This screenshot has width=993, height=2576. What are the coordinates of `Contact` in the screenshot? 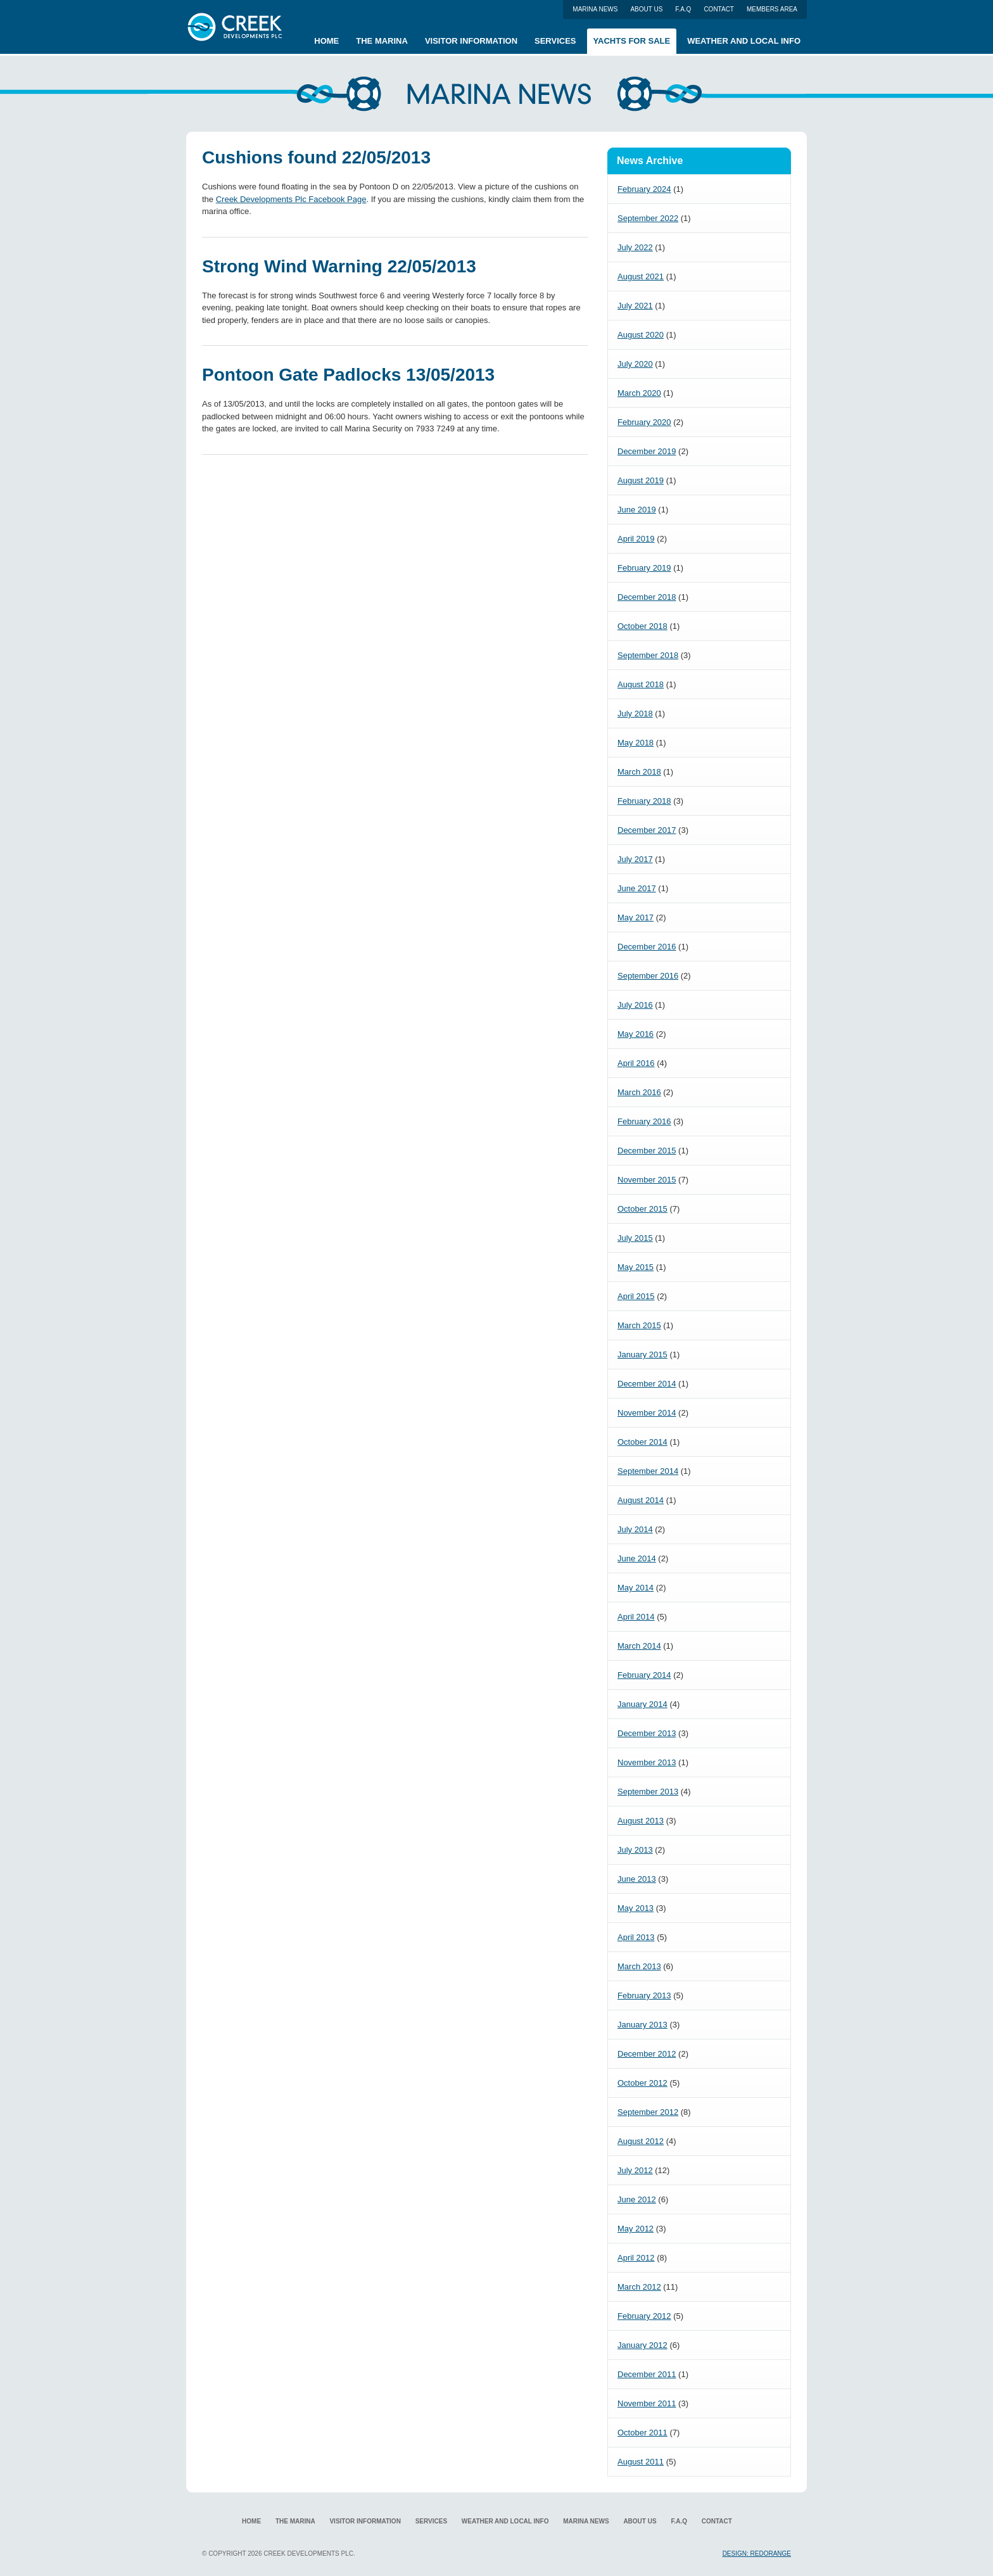 It's located at (719, 9).